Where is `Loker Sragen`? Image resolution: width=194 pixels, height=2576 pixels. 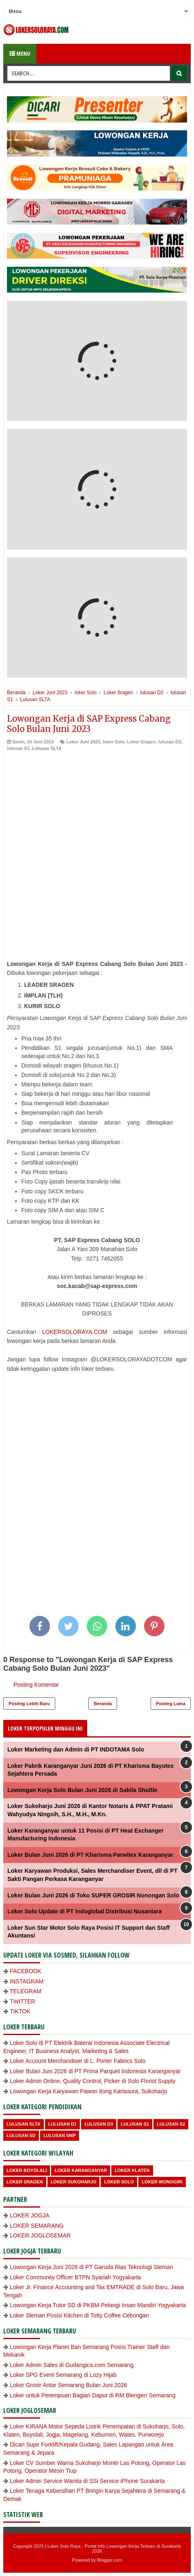
Loker Sragen is located at coordinates (141, 741).